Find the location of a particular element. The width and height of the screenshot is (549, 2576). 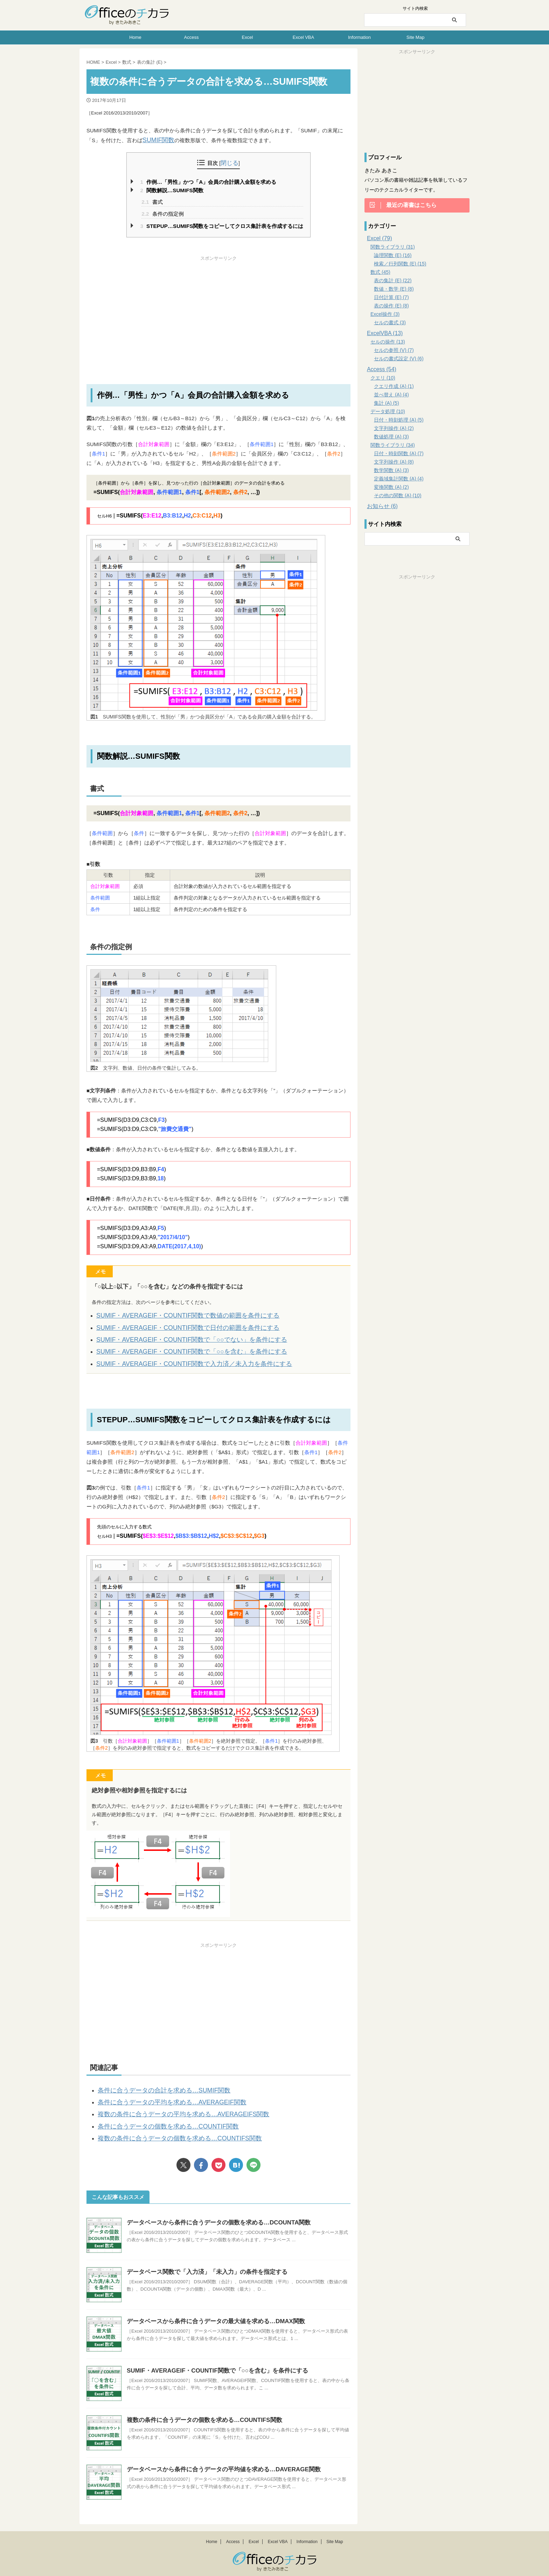

STEPUP…SUMIFS関数をコピーしてクロス集計表を作成するには is located at coordinates (221, 225).